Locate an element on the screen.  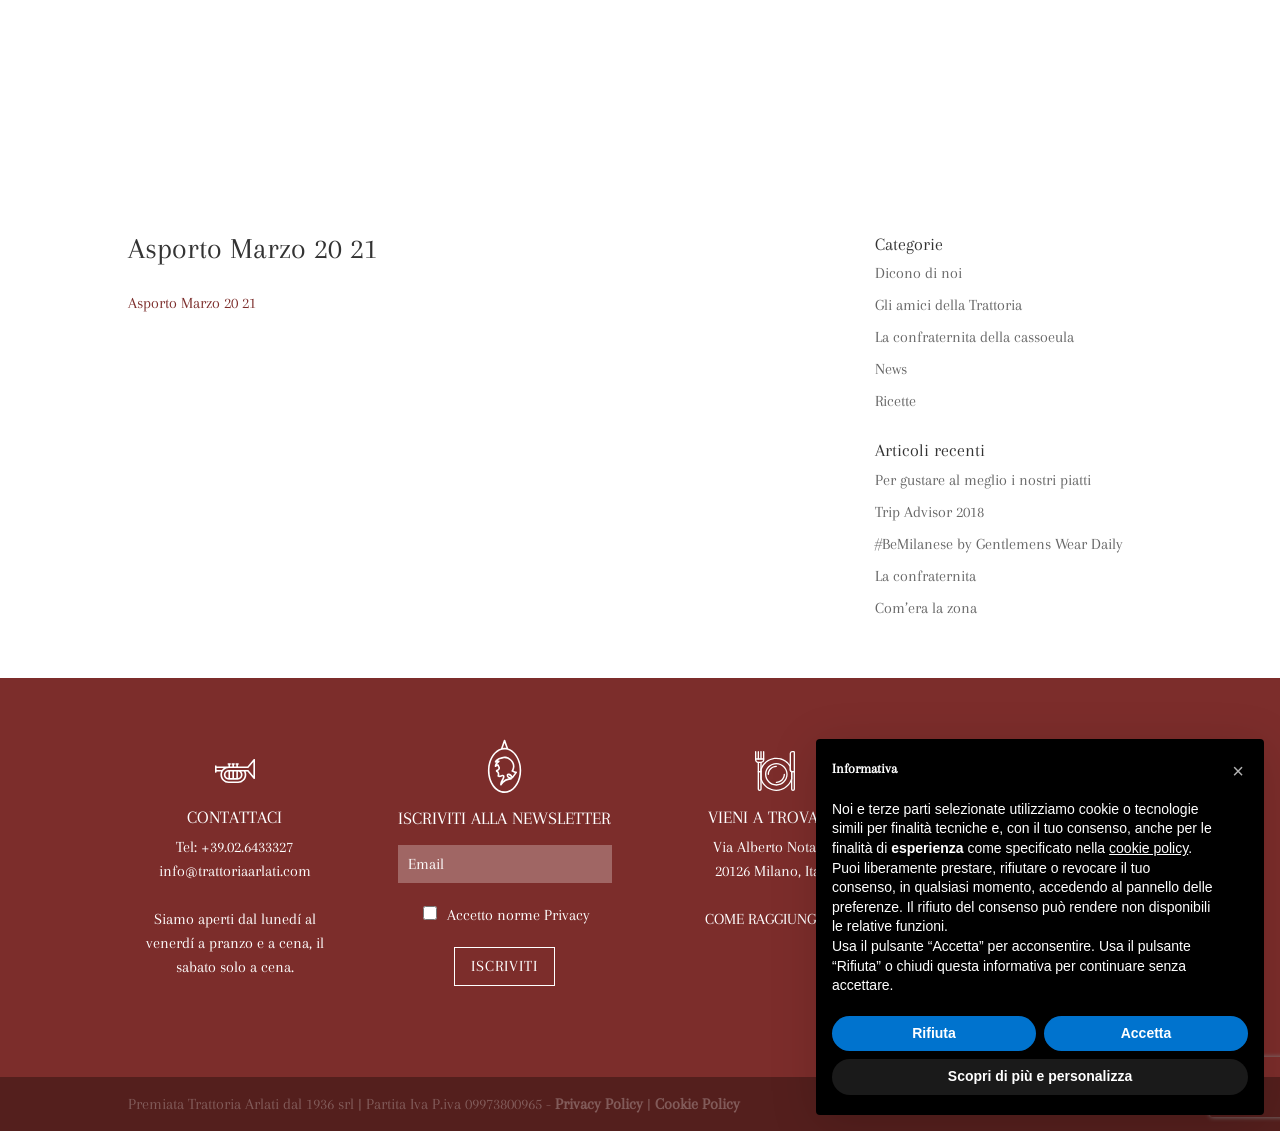
Menù is located at coordinates (477, 122).